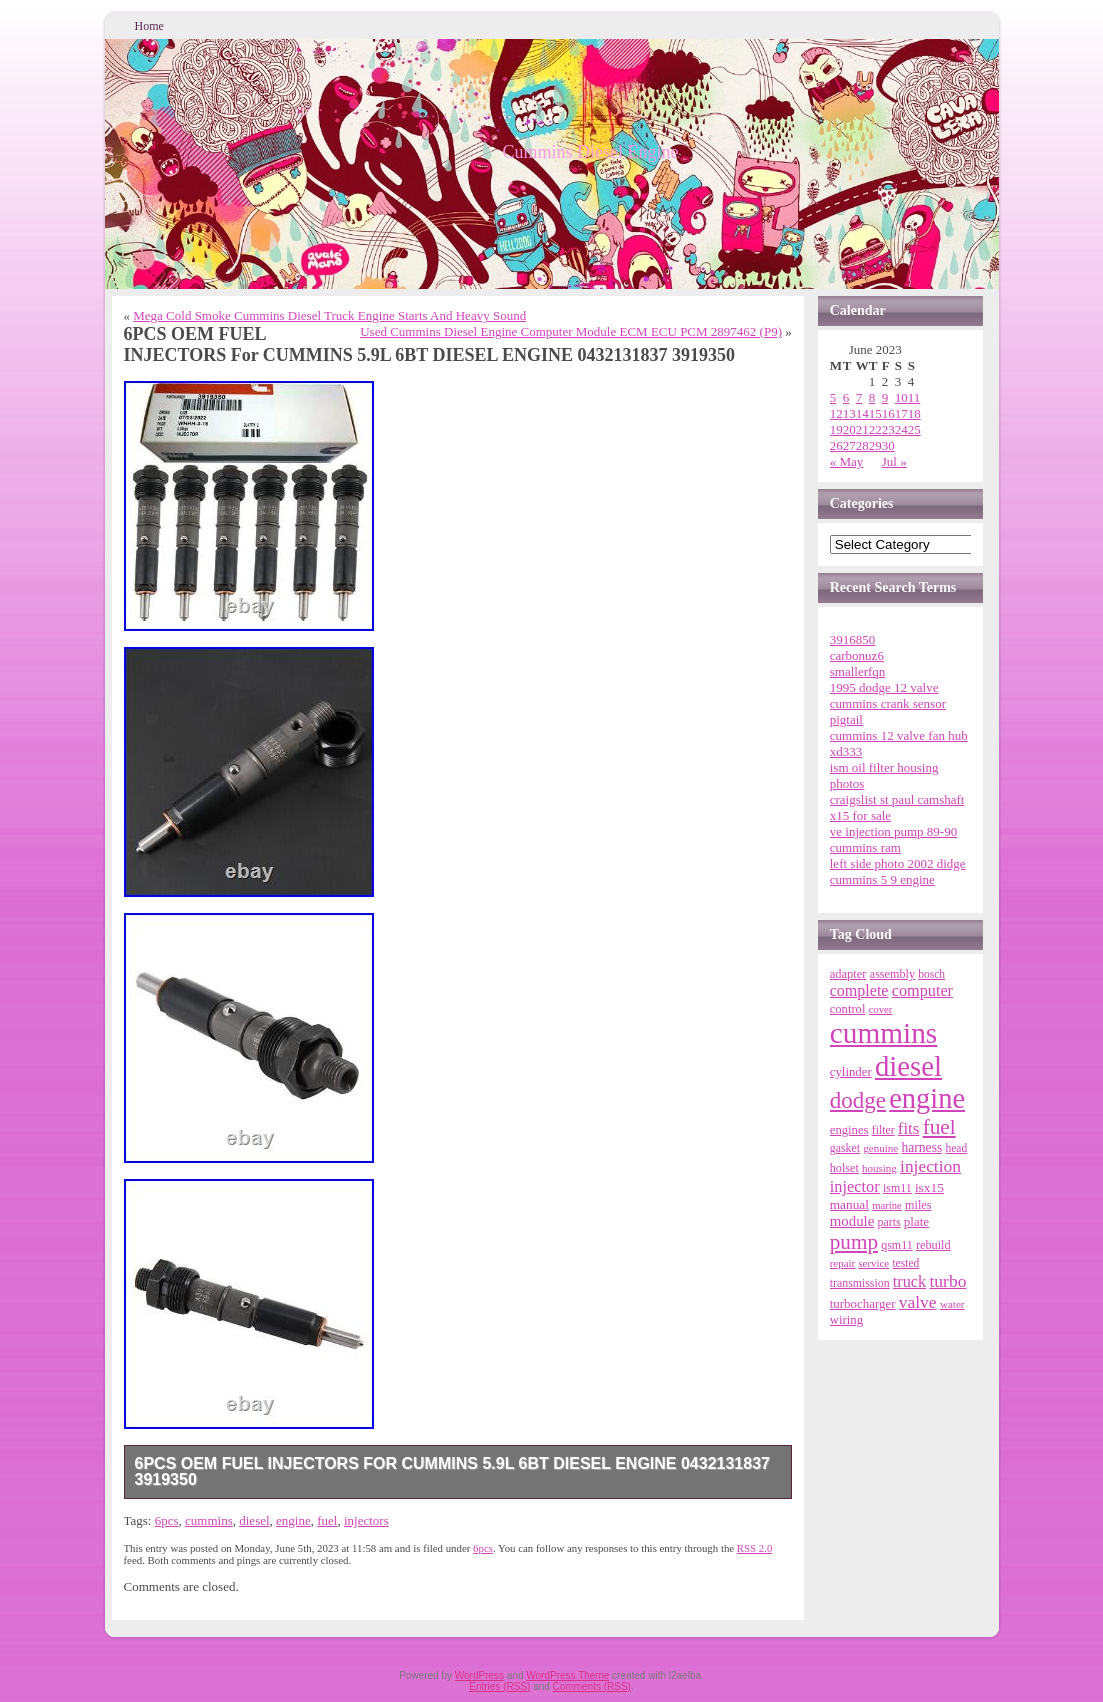  I want to click on plate, so click(916, 1221).